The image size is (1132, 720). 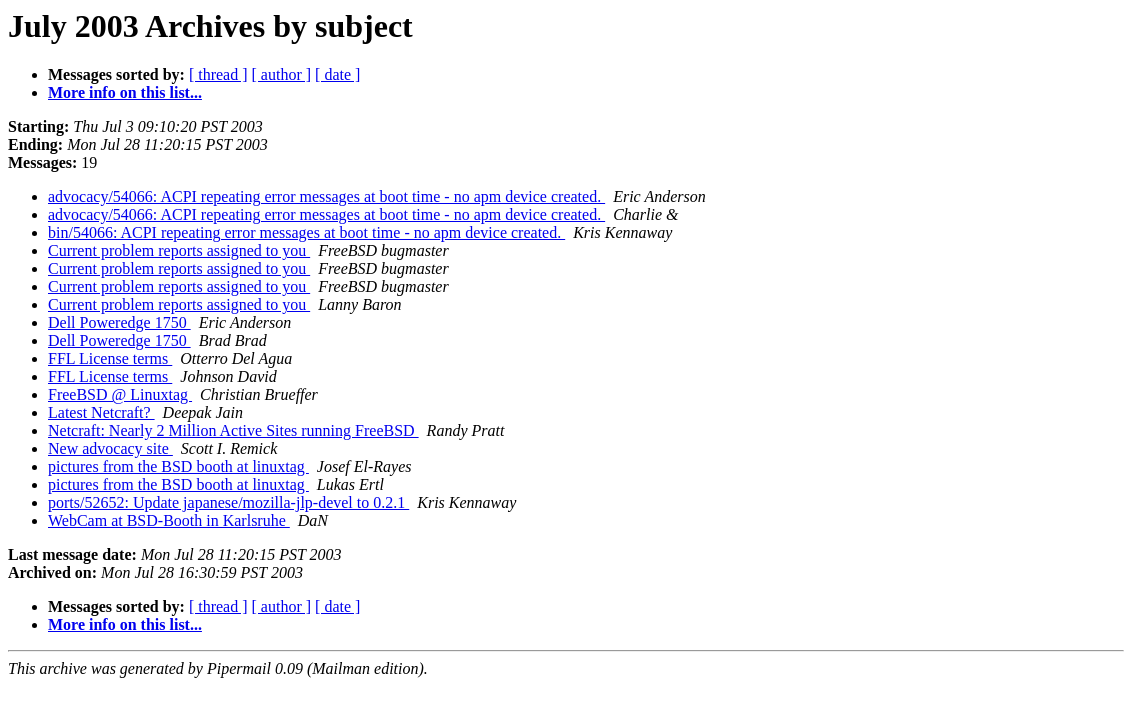 I want to click on Latest Netcraft?, so click(x=101, y=412).